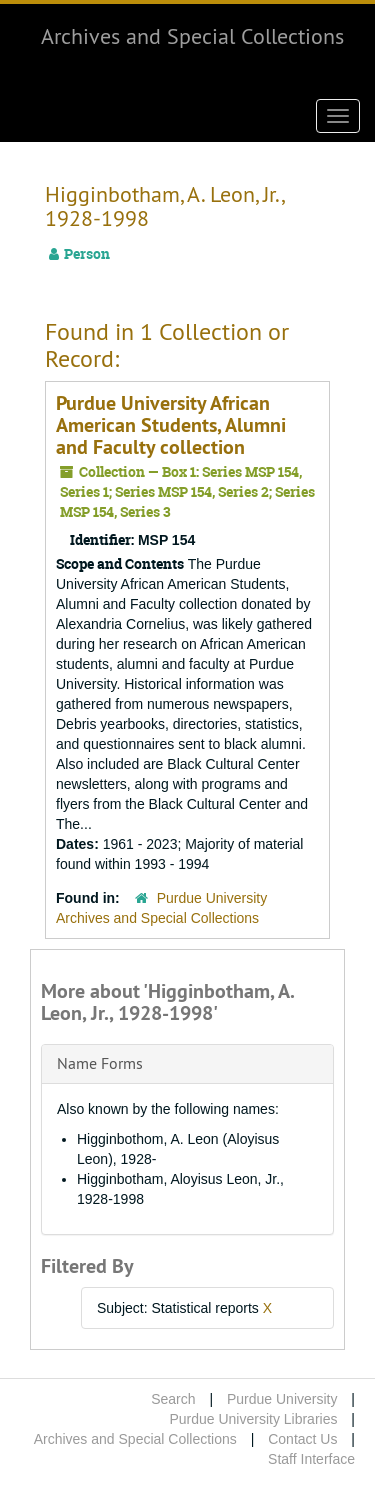 The image size is (375, 1489). Describe the element at coordinates (171, 425) in the screenshot. I see `Purdue University African American Students, Alumni and Faculty collection` at that location.